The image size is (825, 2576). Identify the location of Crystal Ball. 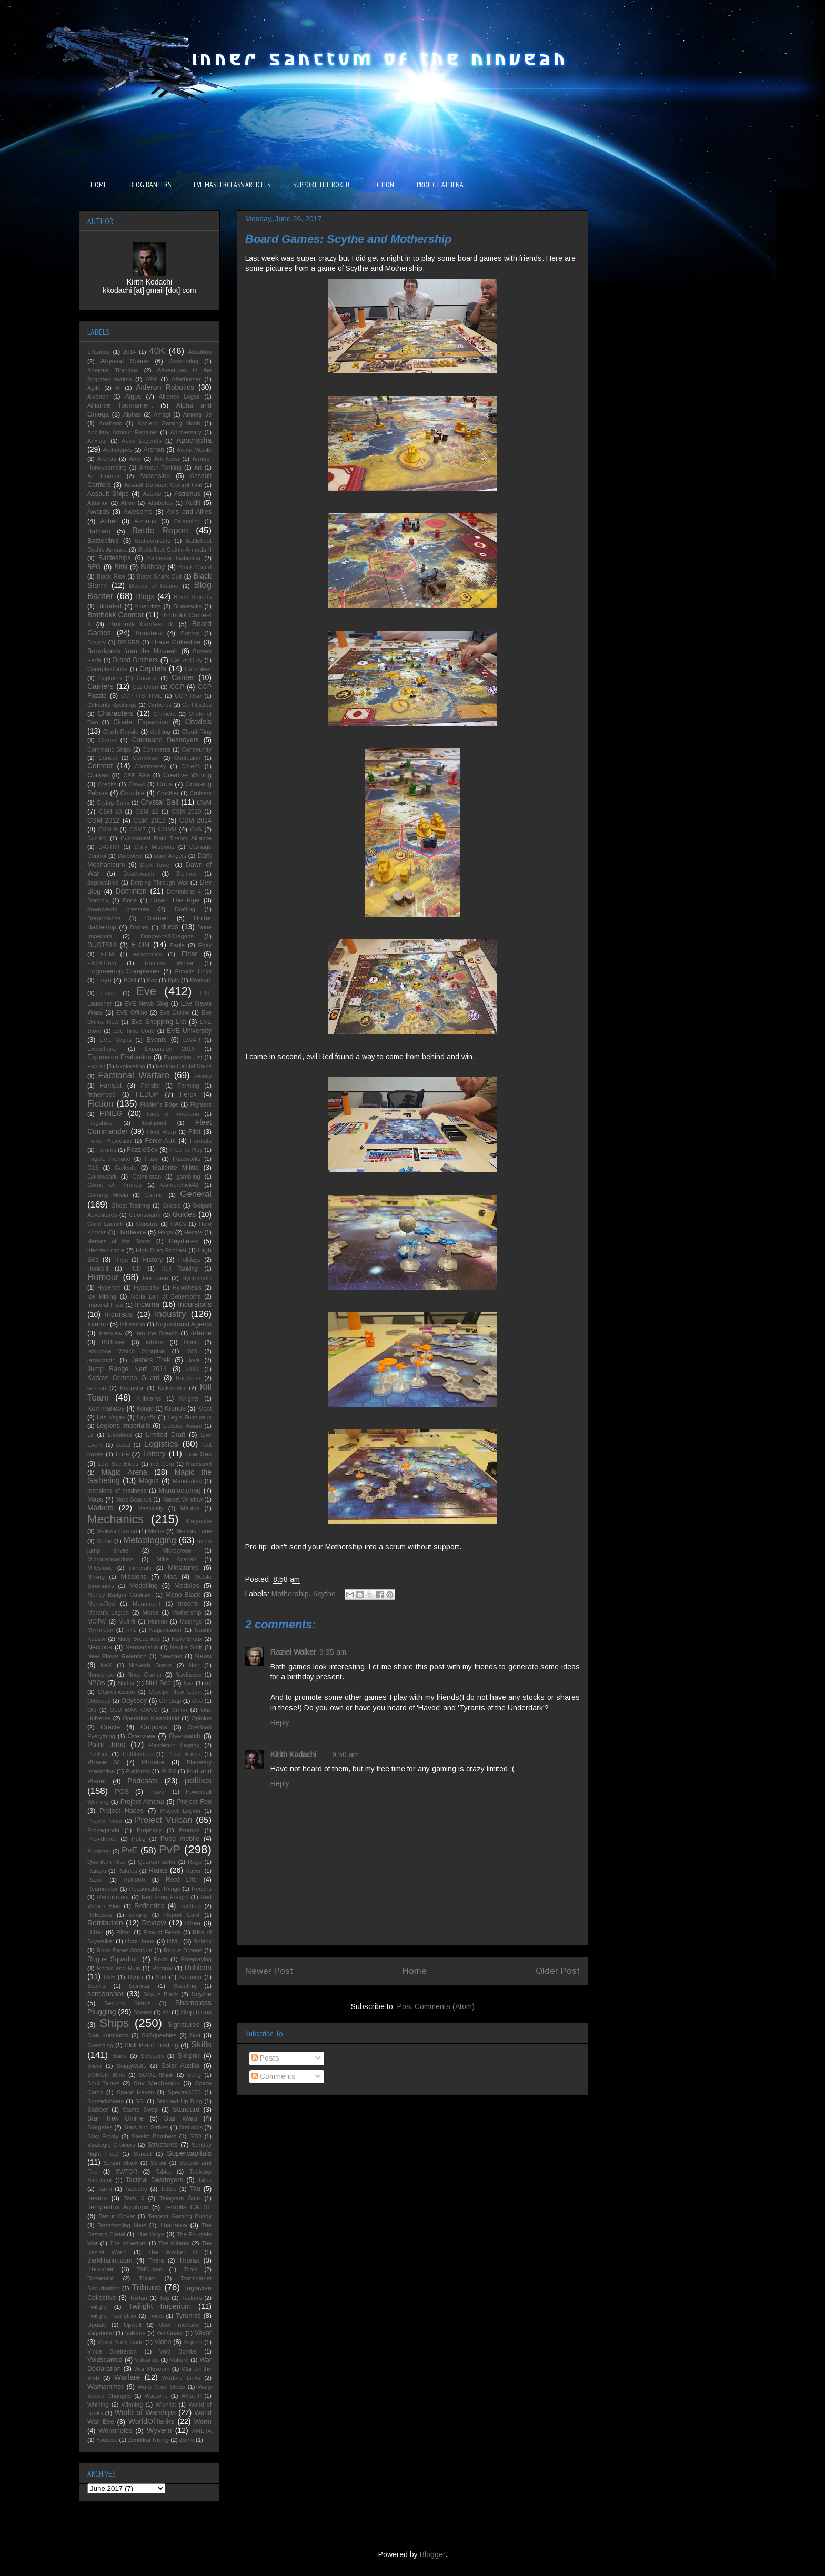
(160, 802).